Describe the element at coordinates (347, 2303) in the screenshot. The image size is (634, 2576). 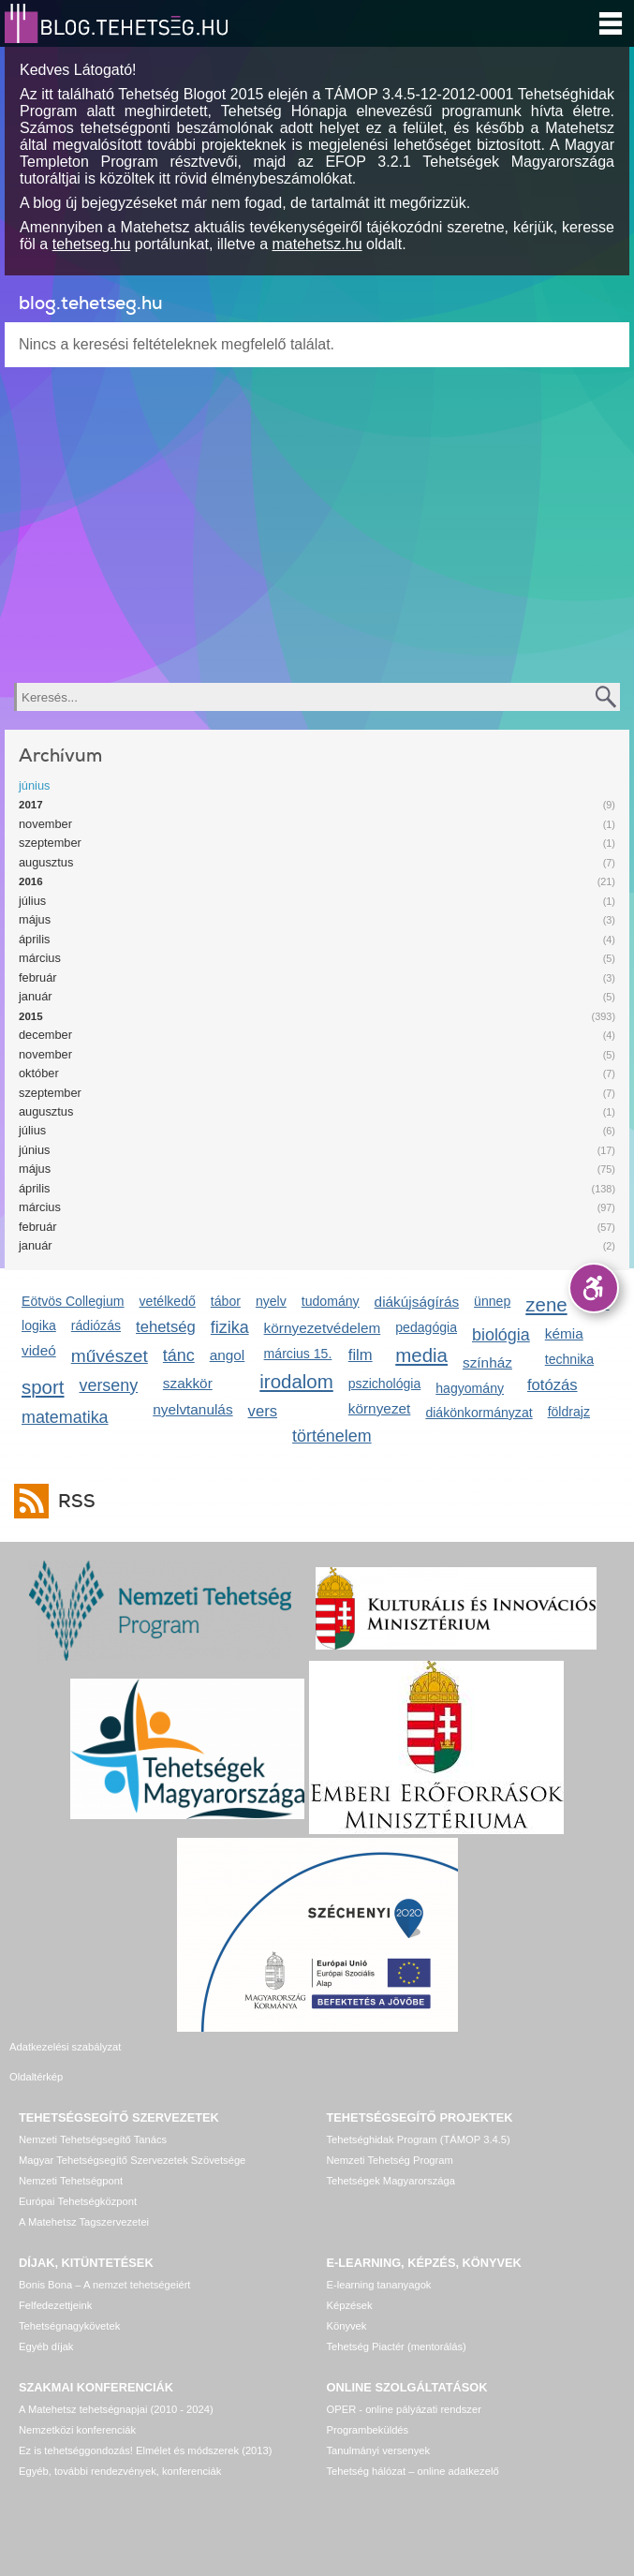
I see `Könyvek` at that location.